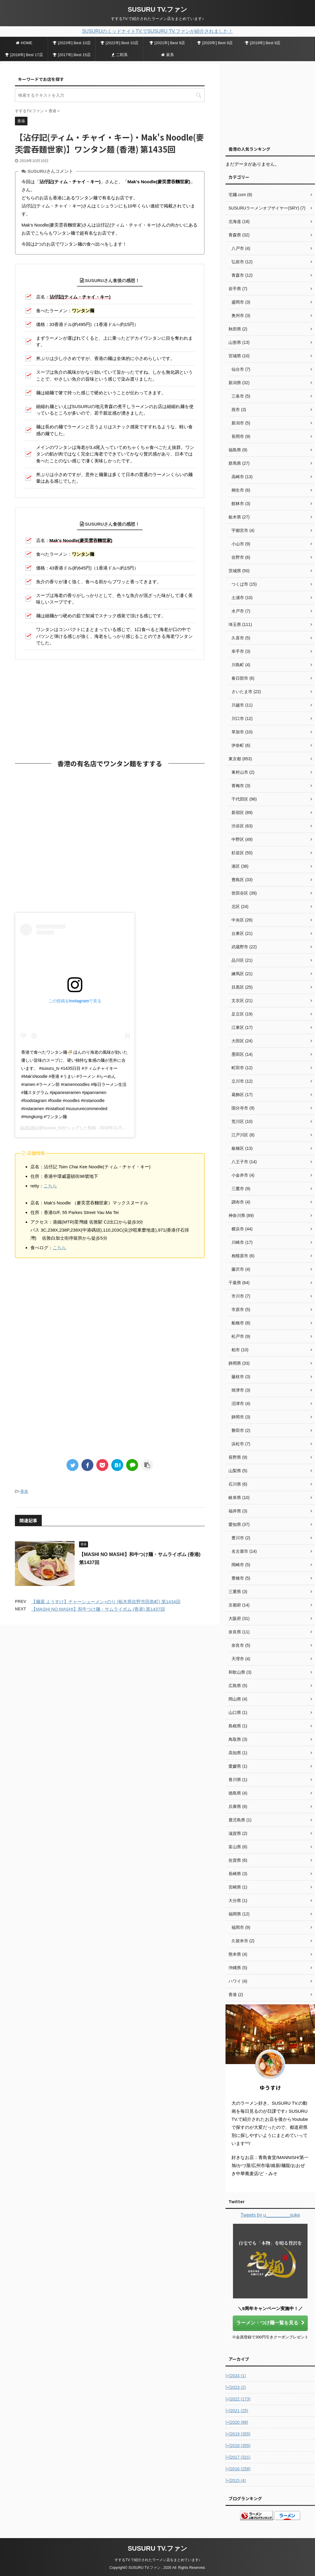 This screenshot has width=315, height=2576. What do you see at coordinates (237, 2422) in the screenshot?
I see `2020 (88)` at bounding box center [237, 2422].